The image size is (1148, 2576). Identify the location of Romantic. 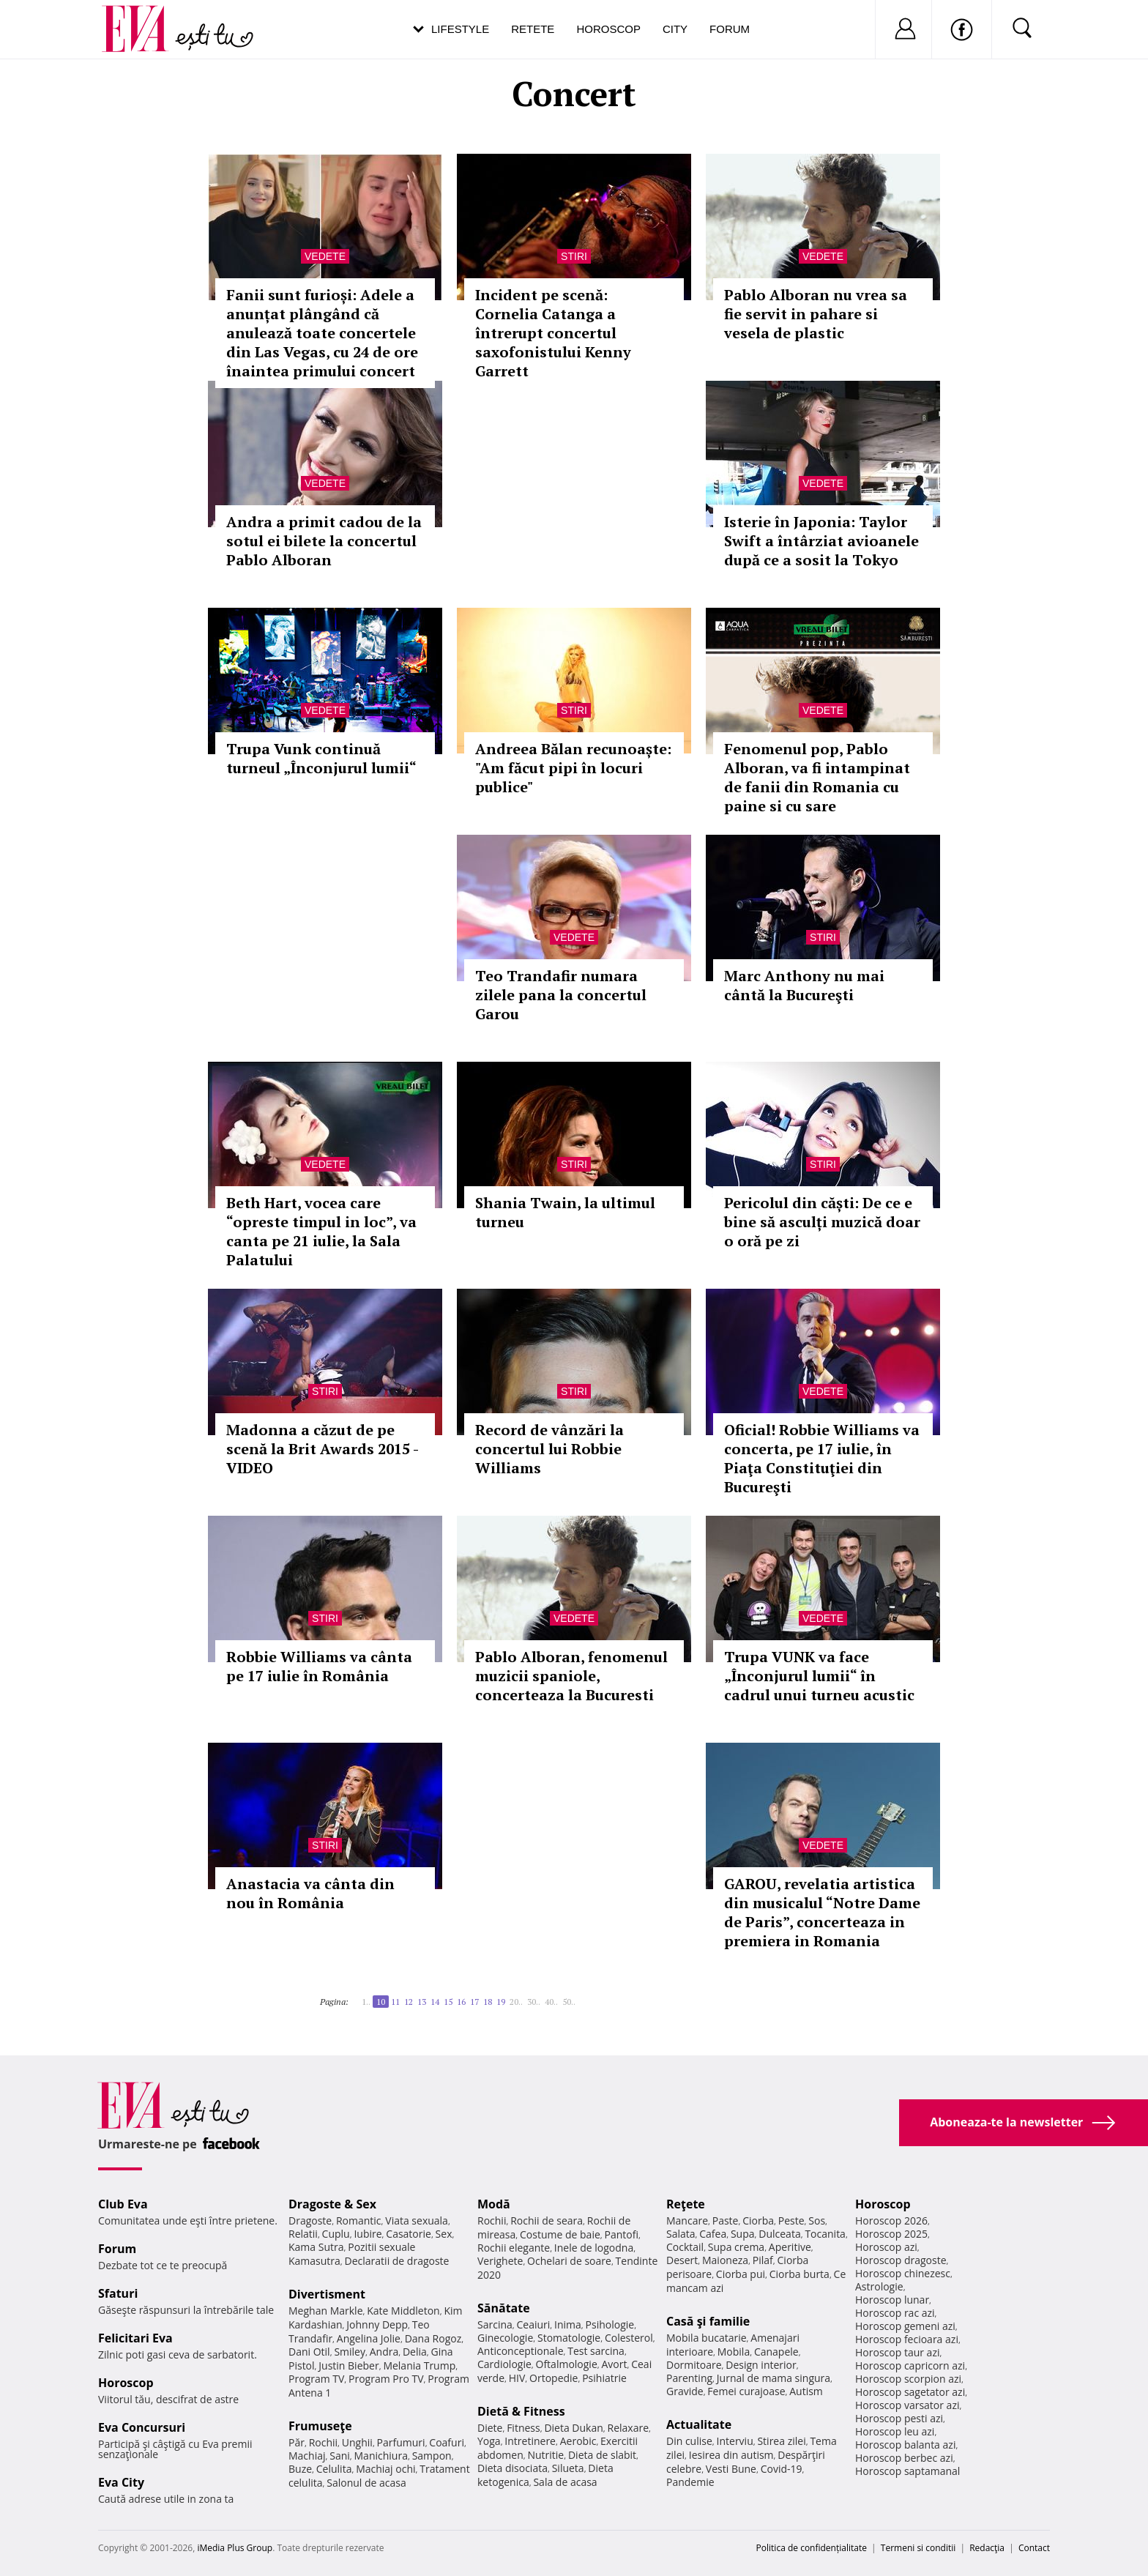
(358, 2220).